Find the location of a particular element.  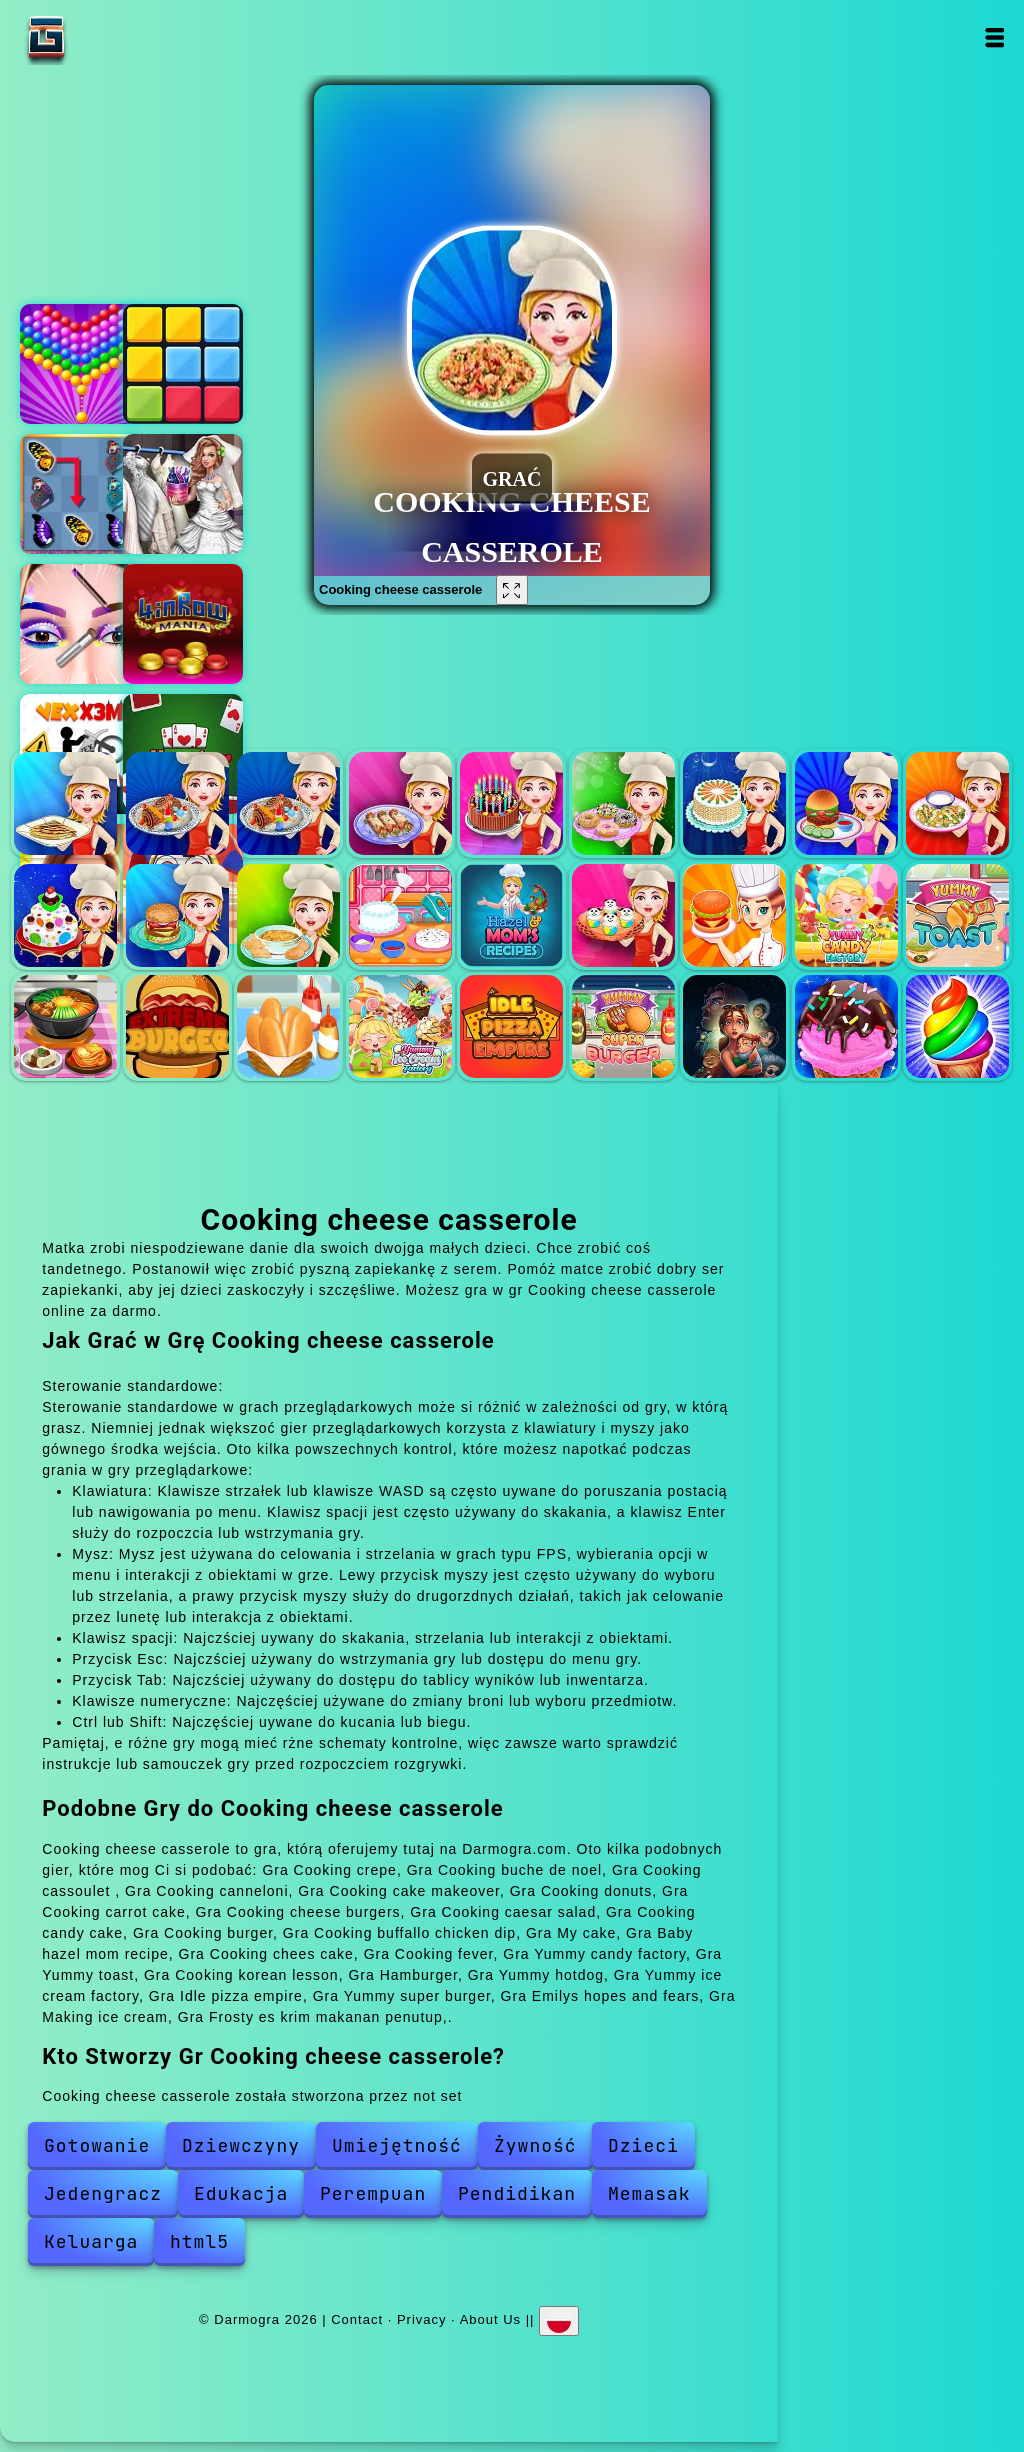

Cooking buche de noel is located at coordinates (177, 803).